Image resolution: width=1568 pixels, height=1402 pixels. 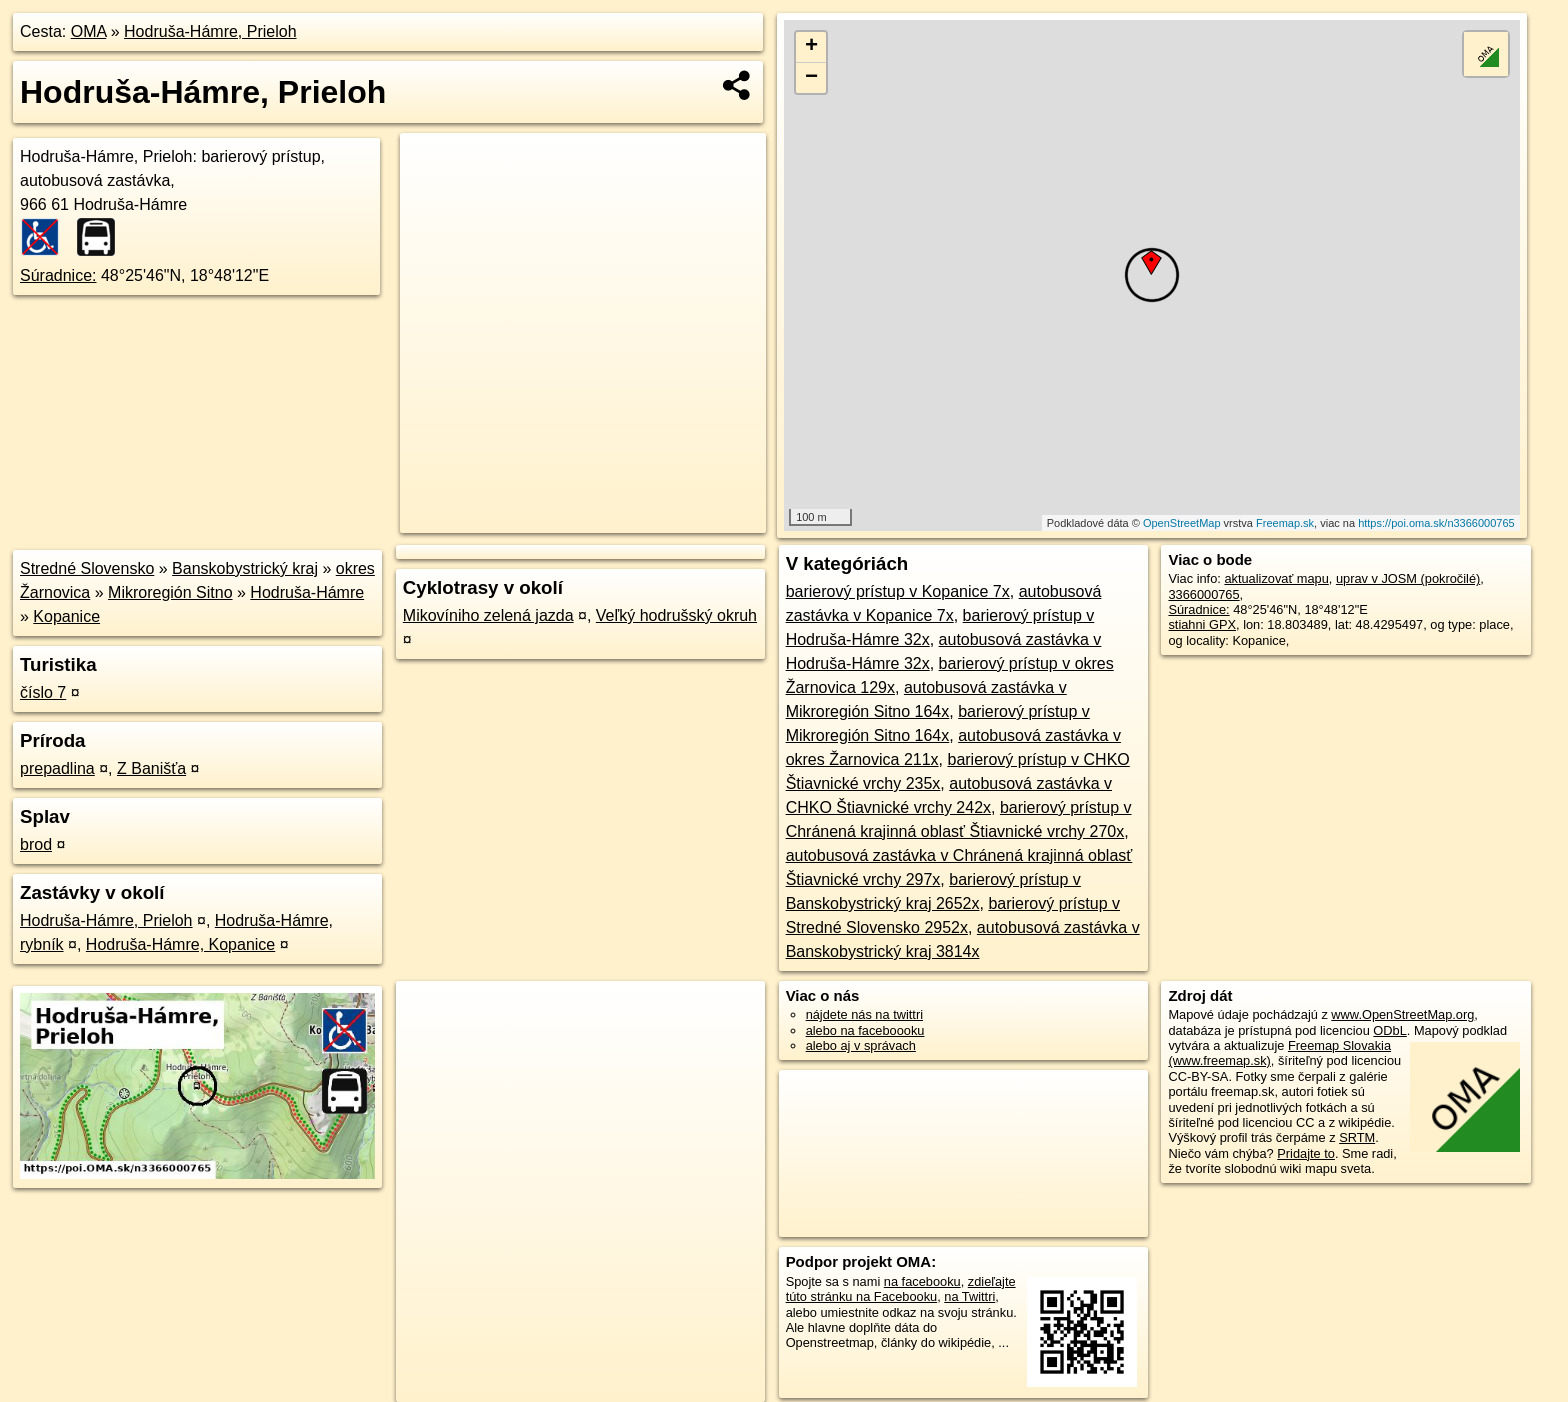 What do you see at coordinates (969, 1296) in the screenshot?
I see `na Twittri` at bounding box center [969, 1296].